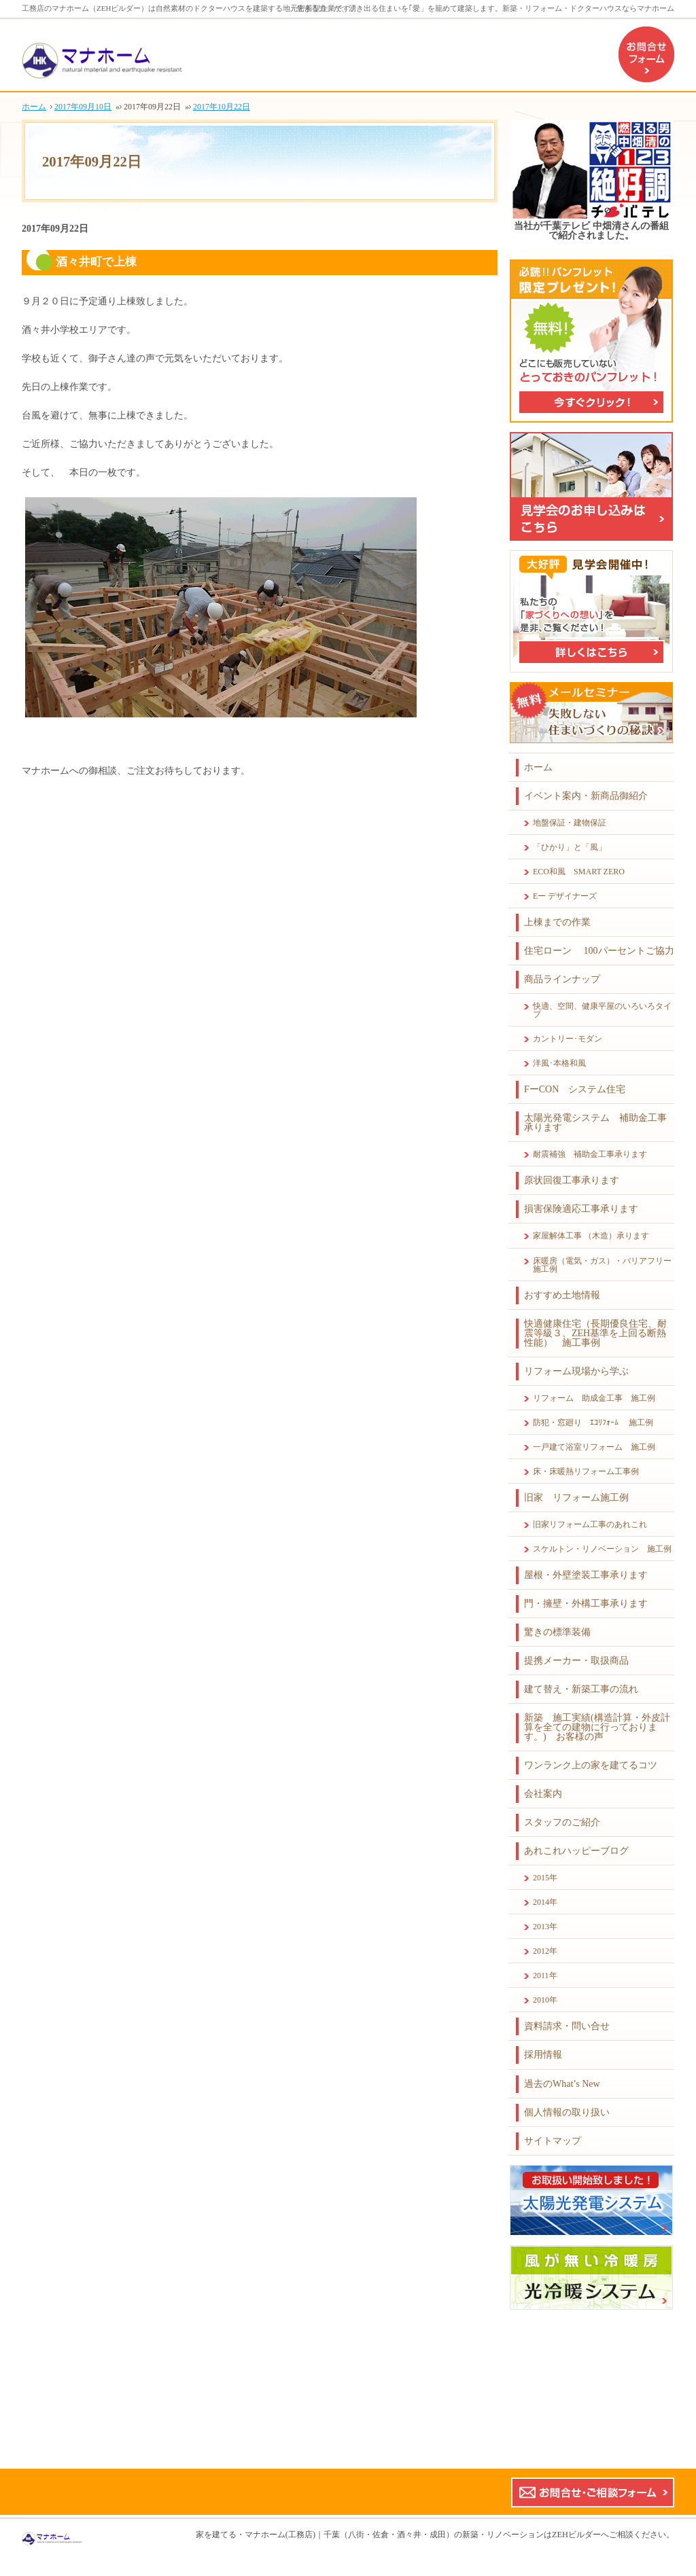  I want to click on 提携メーカー・取扱商品, so click(576, 1661).